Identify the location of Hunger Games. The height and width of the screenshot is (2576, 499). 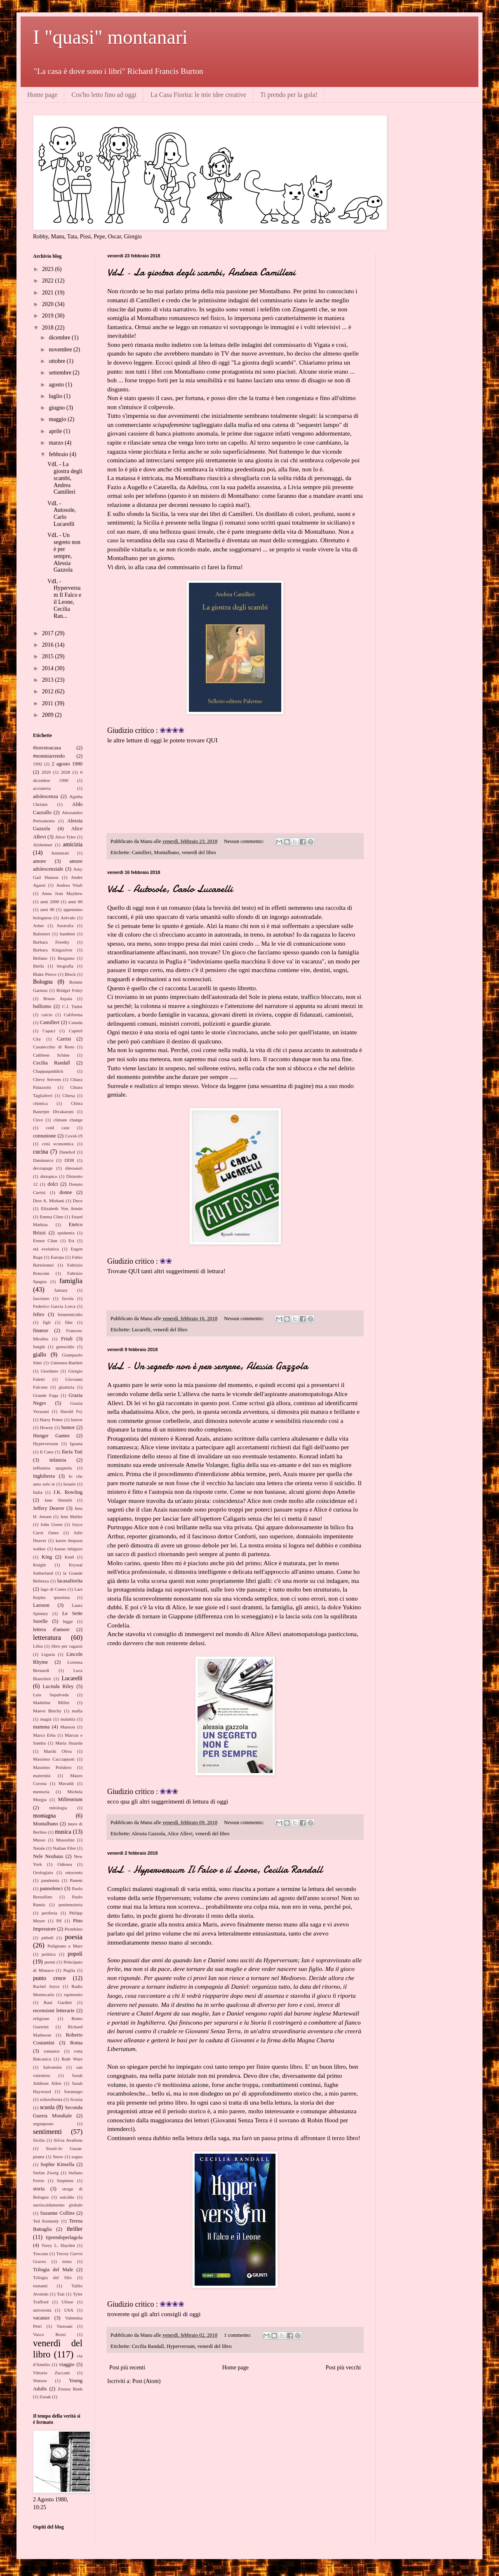
(51, 1436).